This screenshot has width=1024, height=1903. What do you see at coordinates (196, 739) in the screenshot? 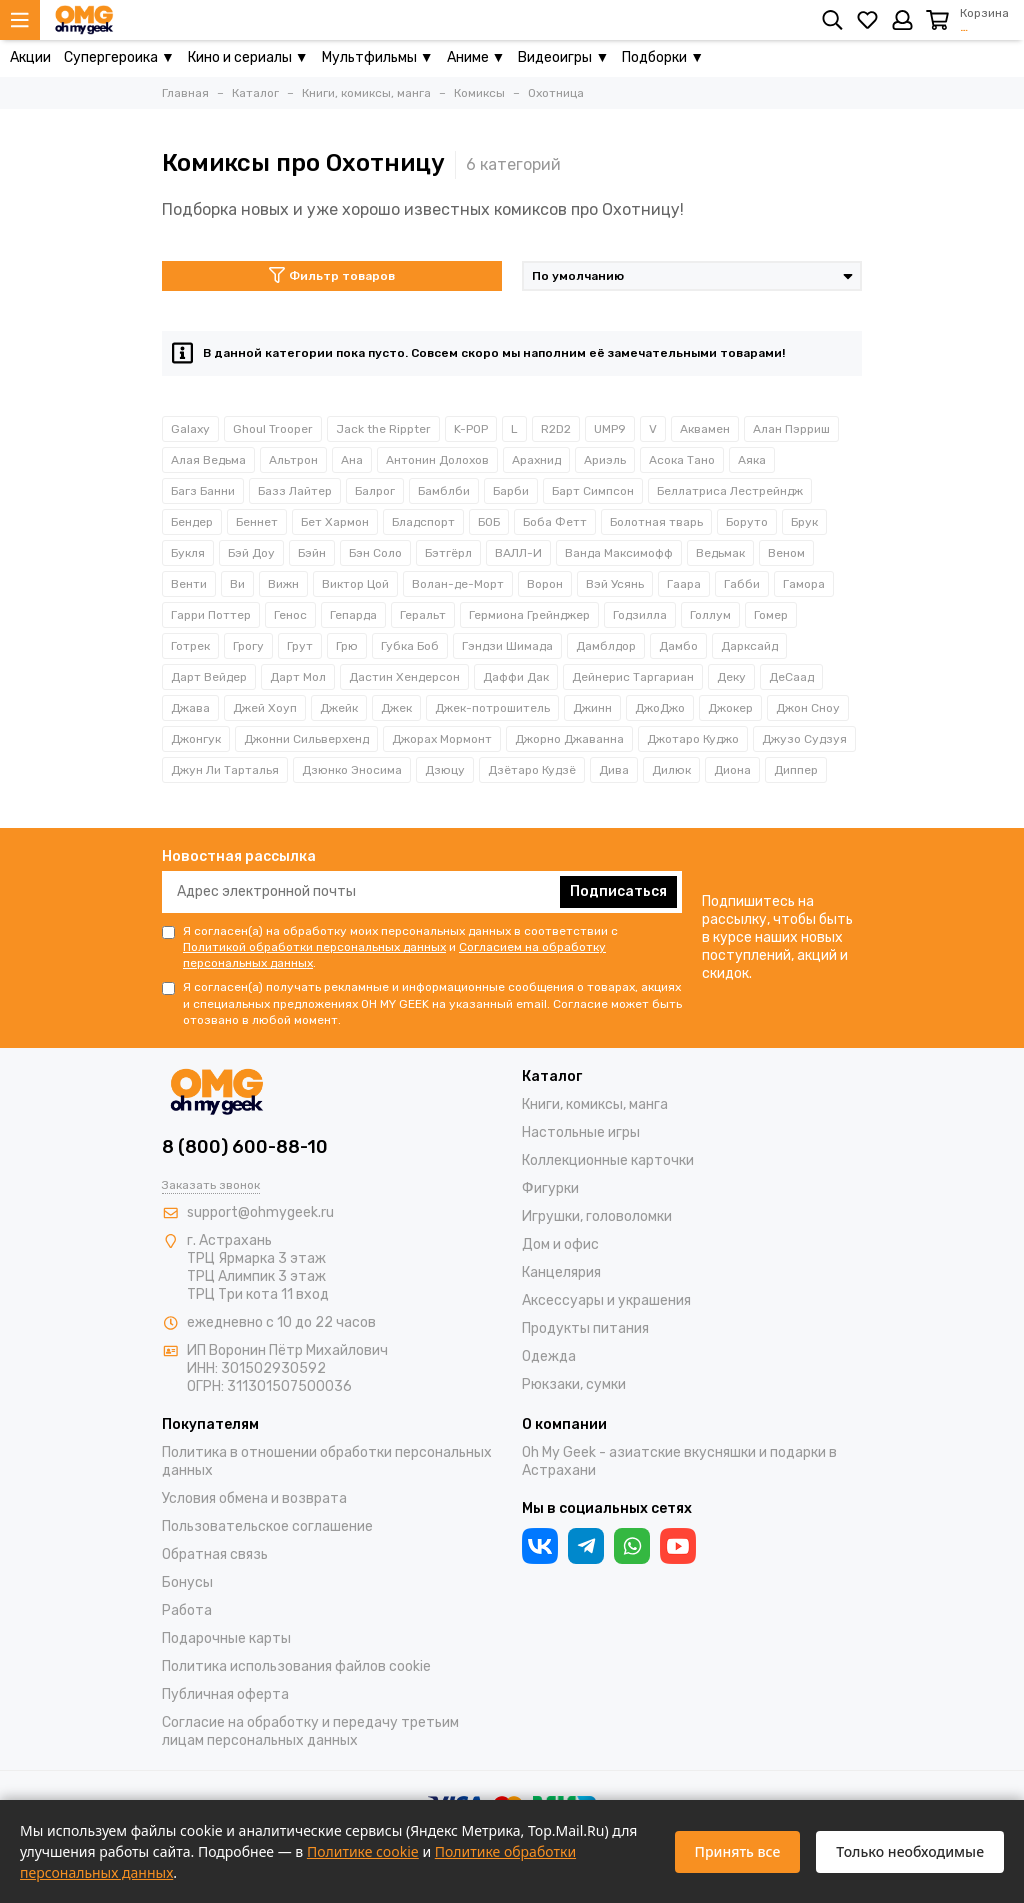
I see `Джонгук` at bounding box center [196, 739].